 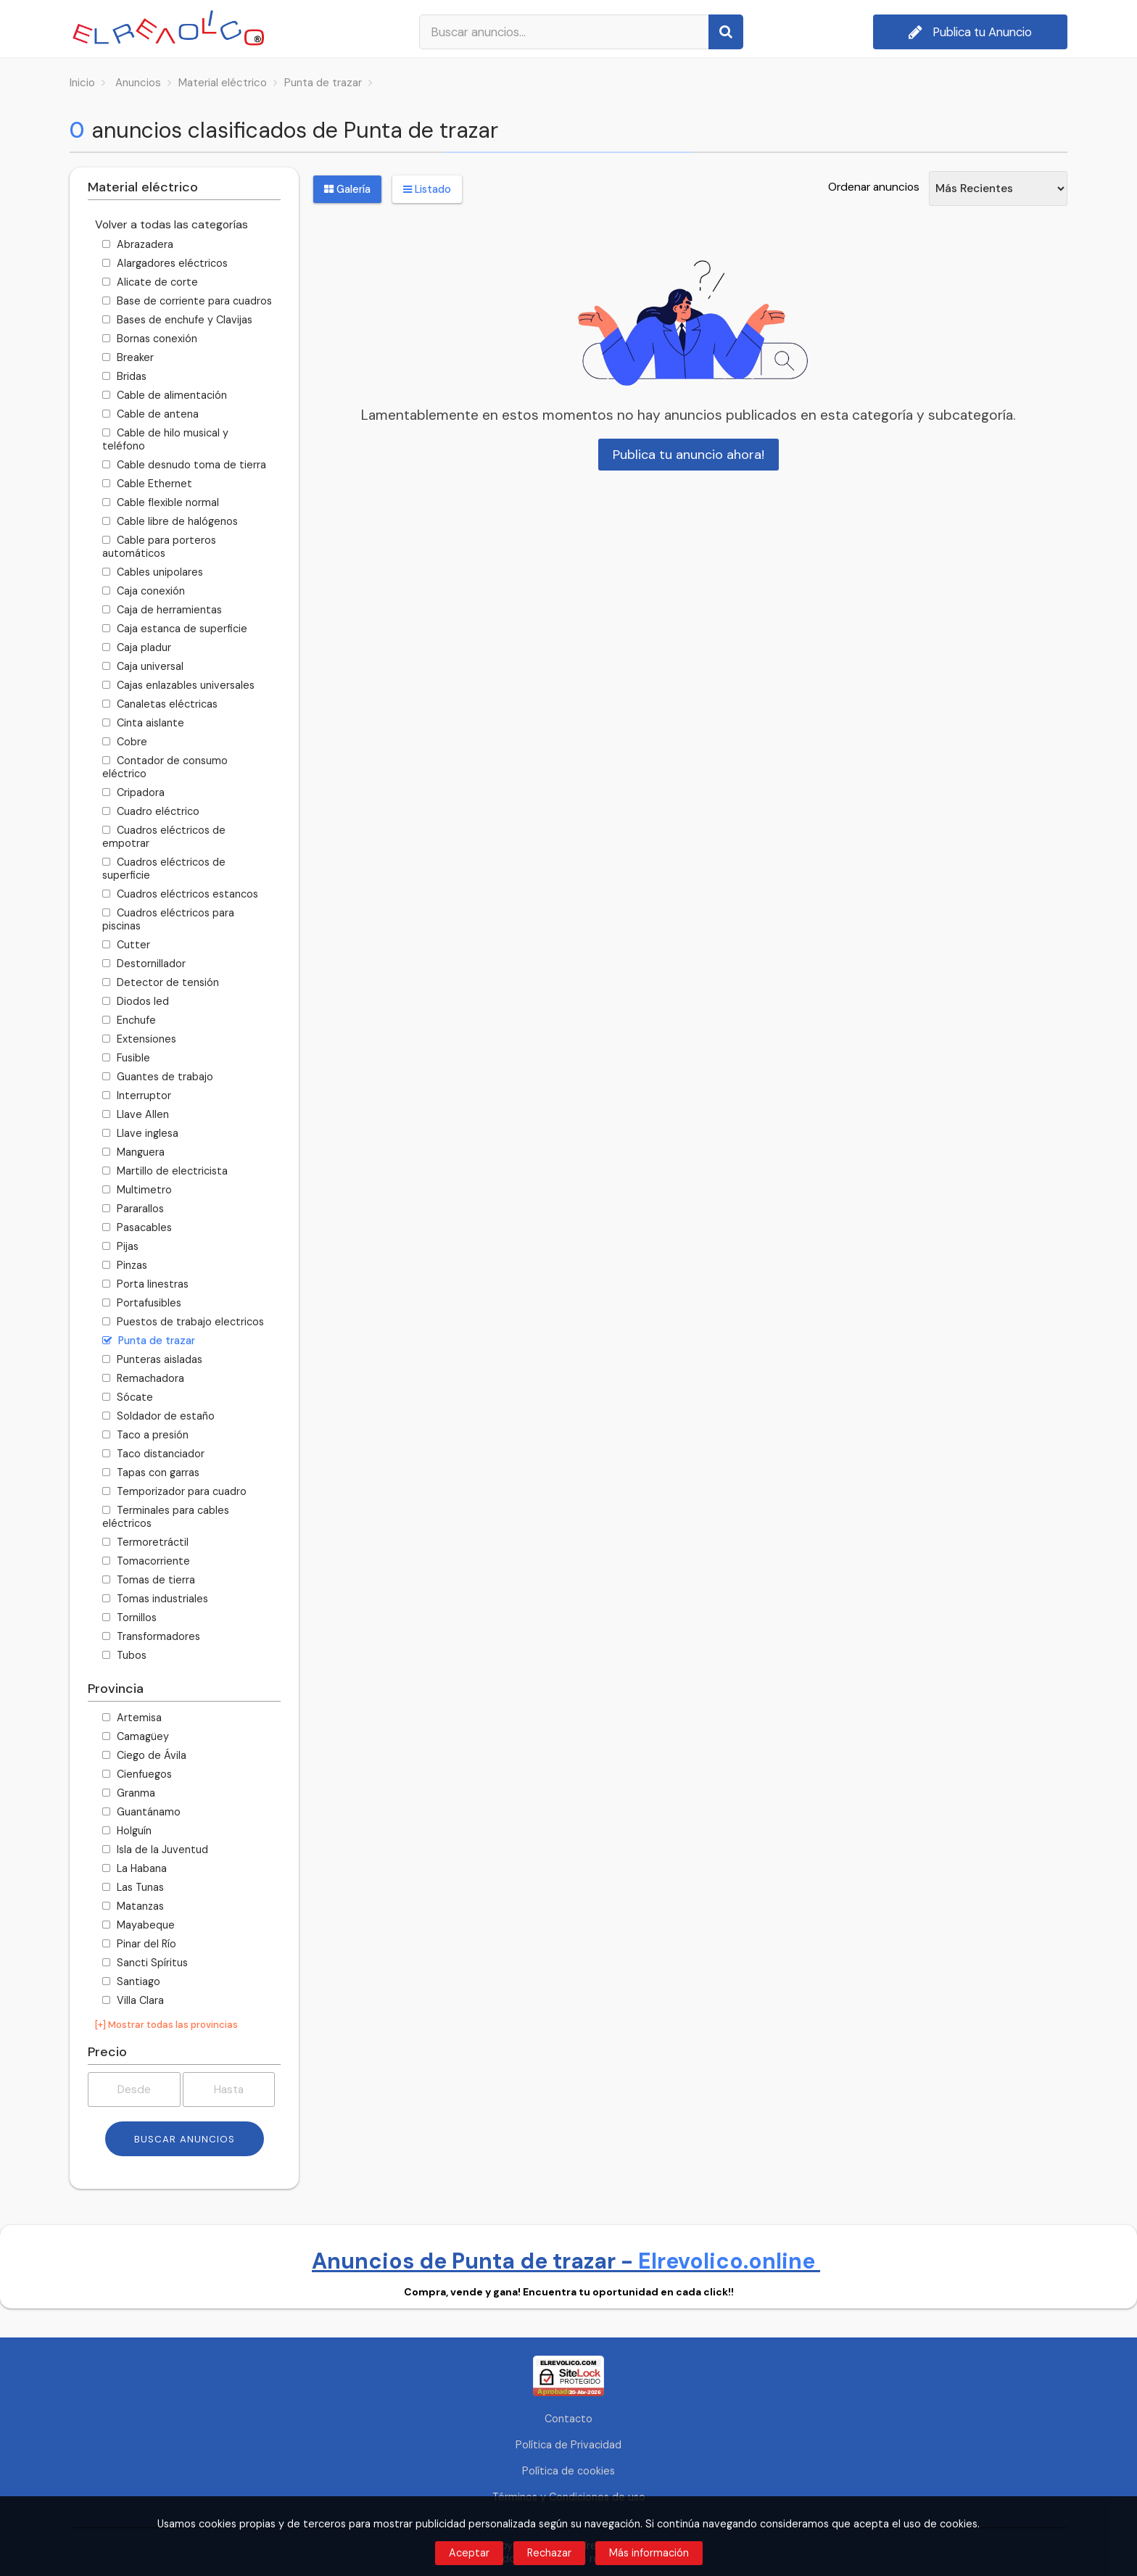 I want to click on Sancti Spíritus, so click(x=145, y=1962).